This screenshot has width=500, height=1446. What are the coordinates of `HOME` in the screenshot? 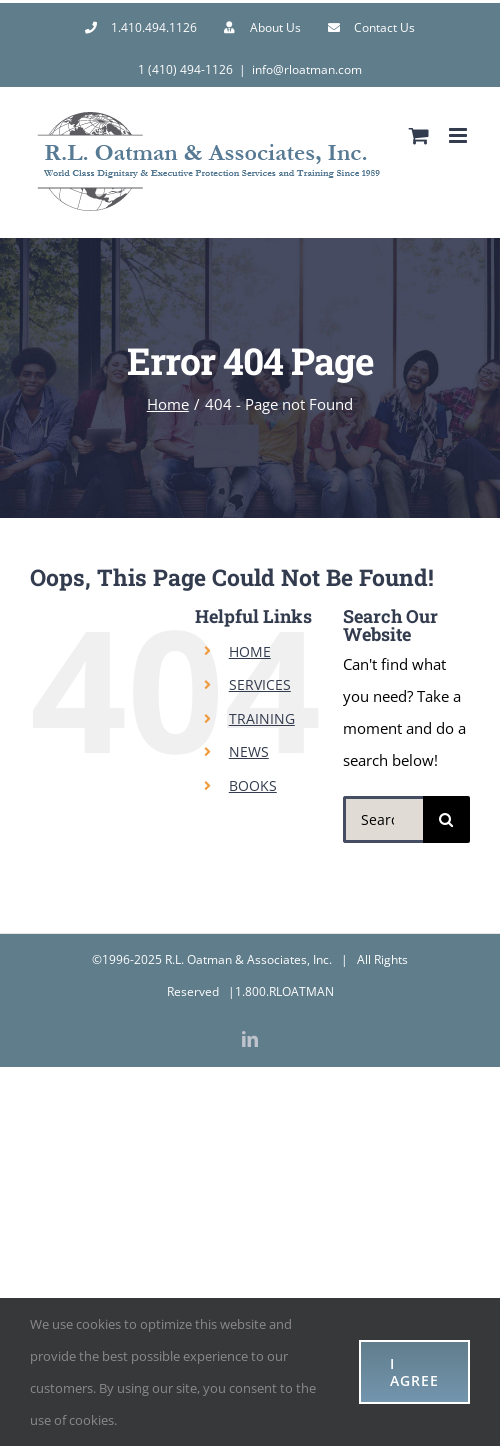 It's located at (250, 651).